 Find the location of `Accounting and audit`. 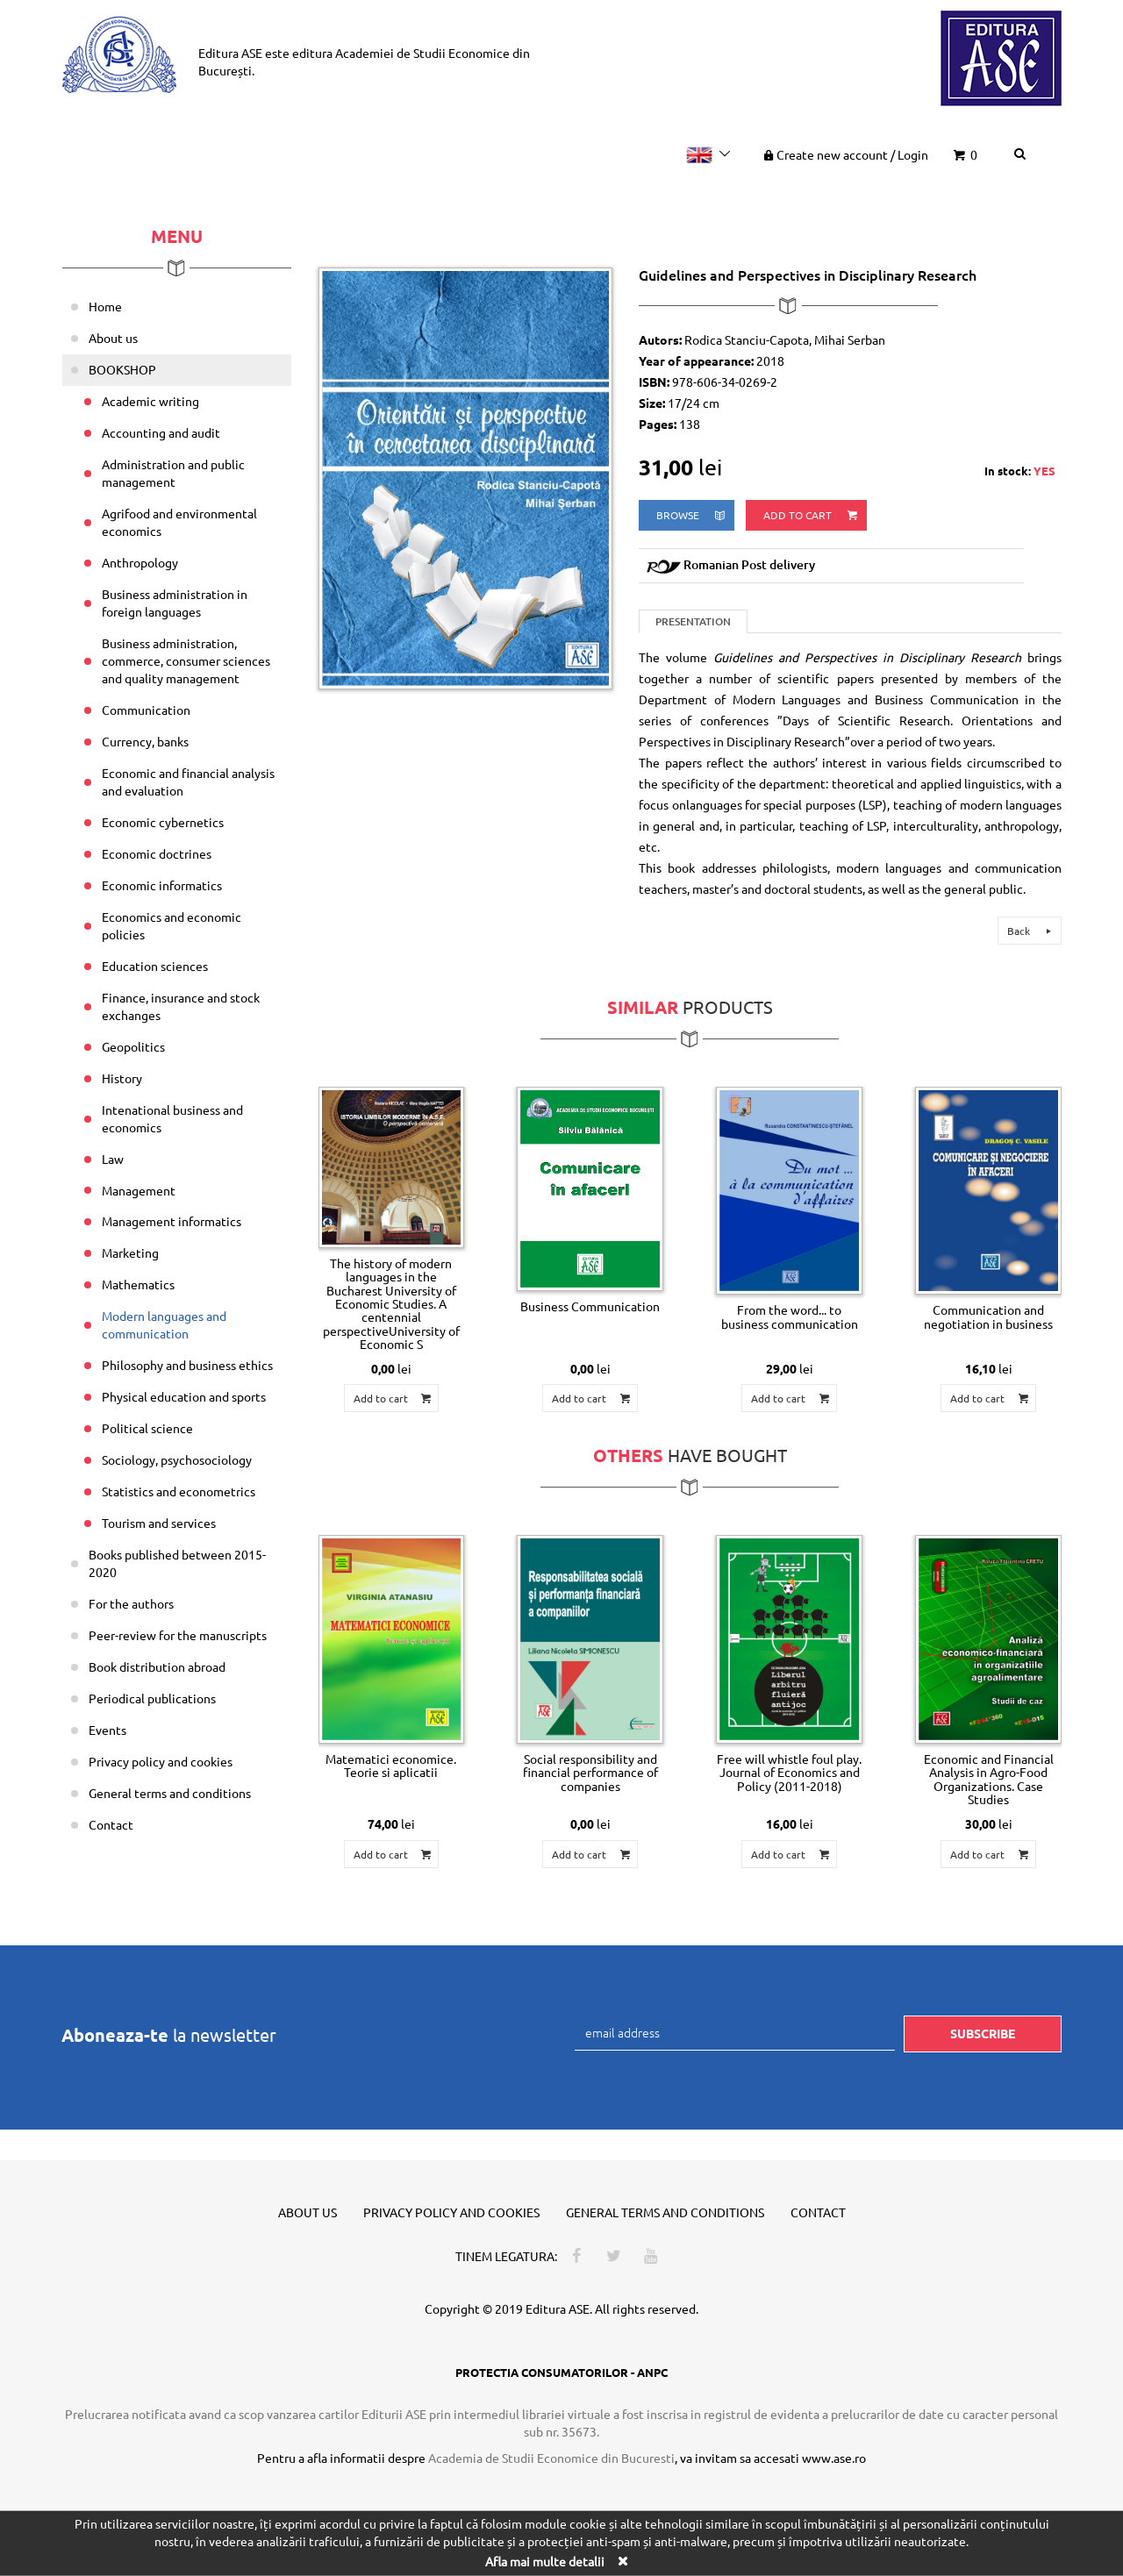

Accounting and audit is located at coordinates (161, 432).